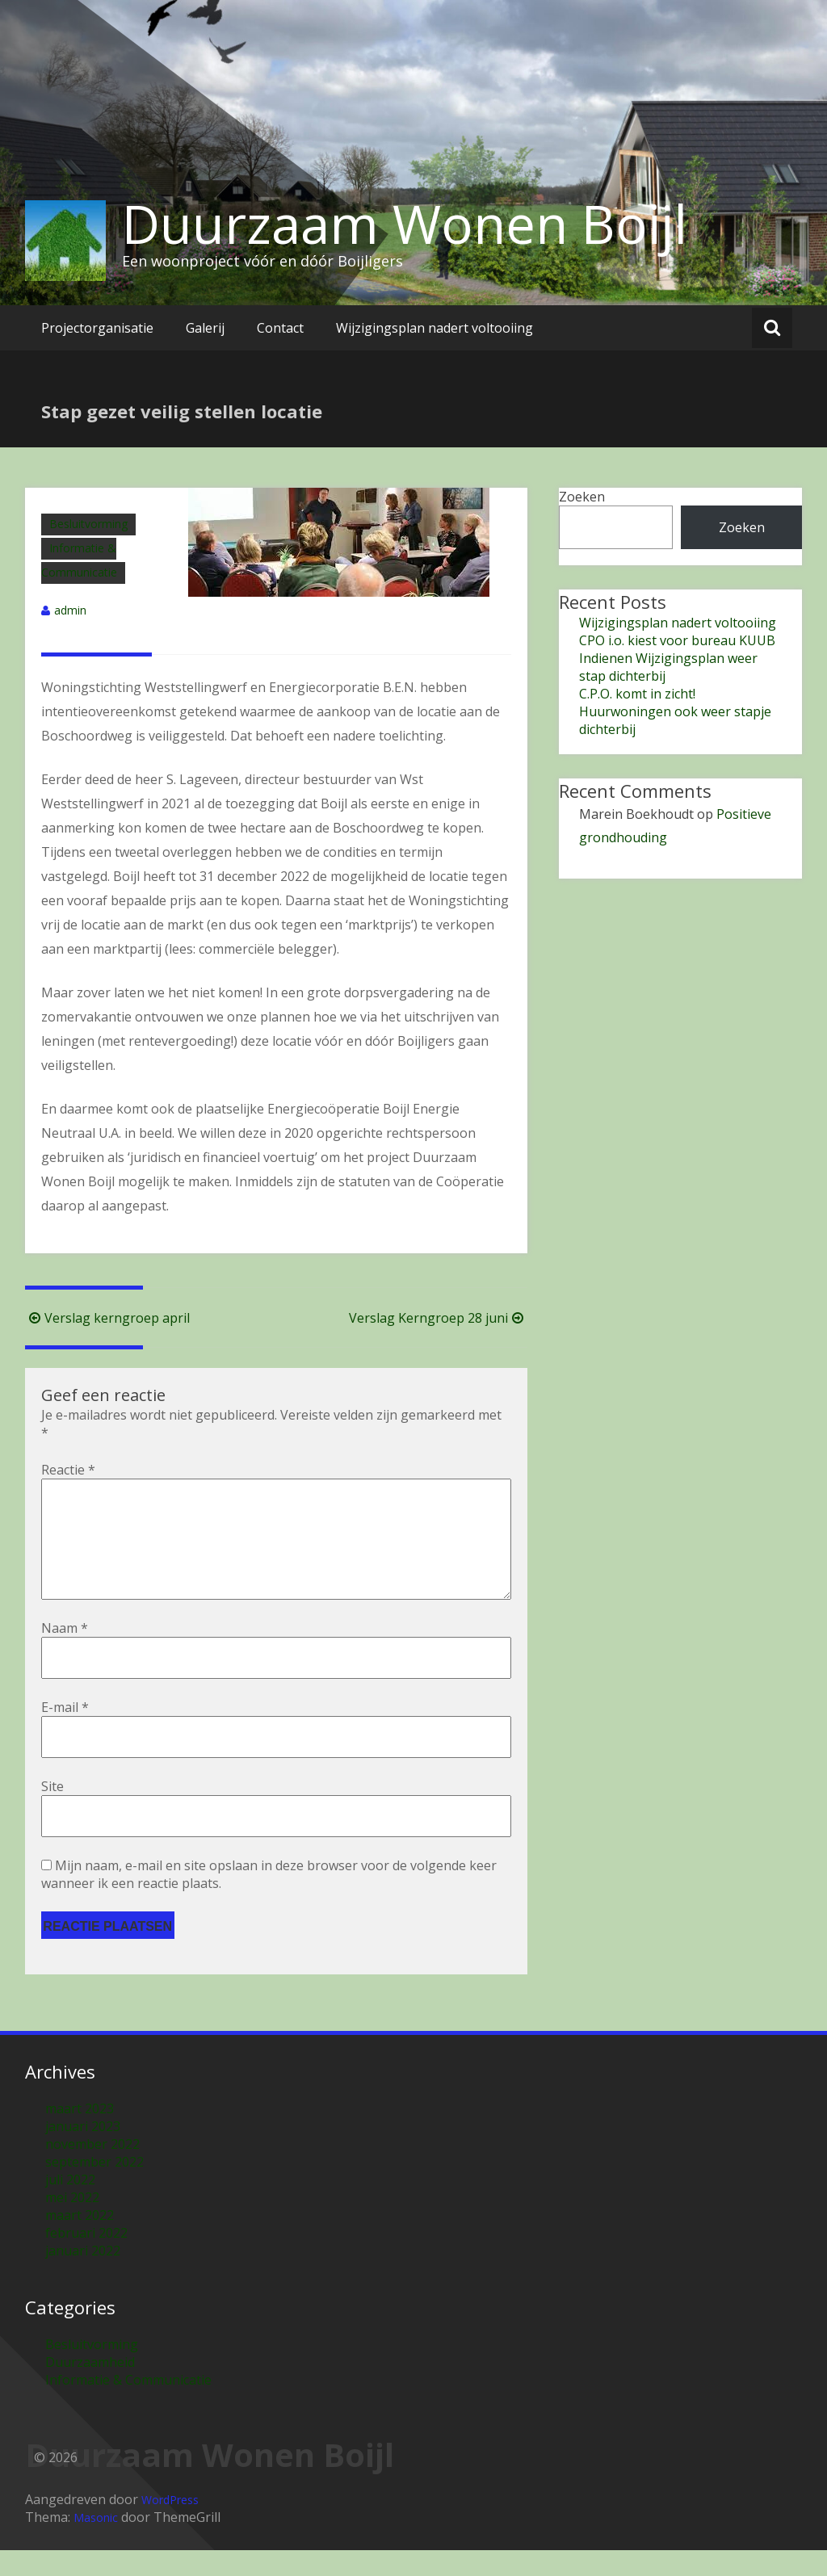 The width and height of the screenshot is (827, 2576). What do you see at coordinates (404, 223) in the screenshot?
I see `Duurzaam Wonen Boijl` at bounding box center [404, 223].